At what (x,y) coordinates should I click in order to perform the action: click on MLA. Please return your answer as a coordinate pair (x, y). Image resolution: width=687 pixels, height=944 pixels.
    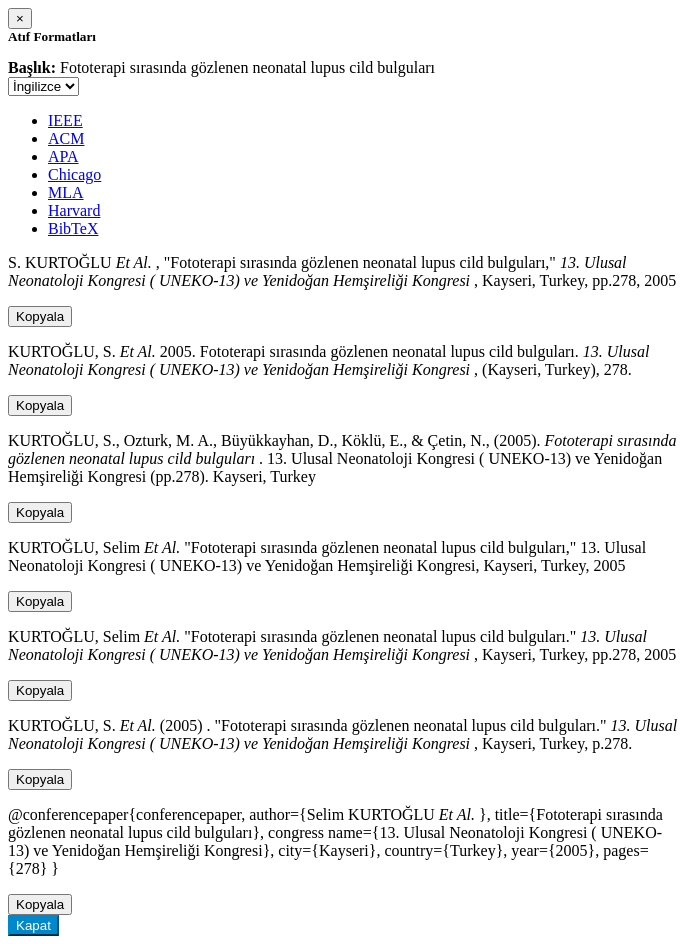
    Looking at the image, I should click on (66, 192).